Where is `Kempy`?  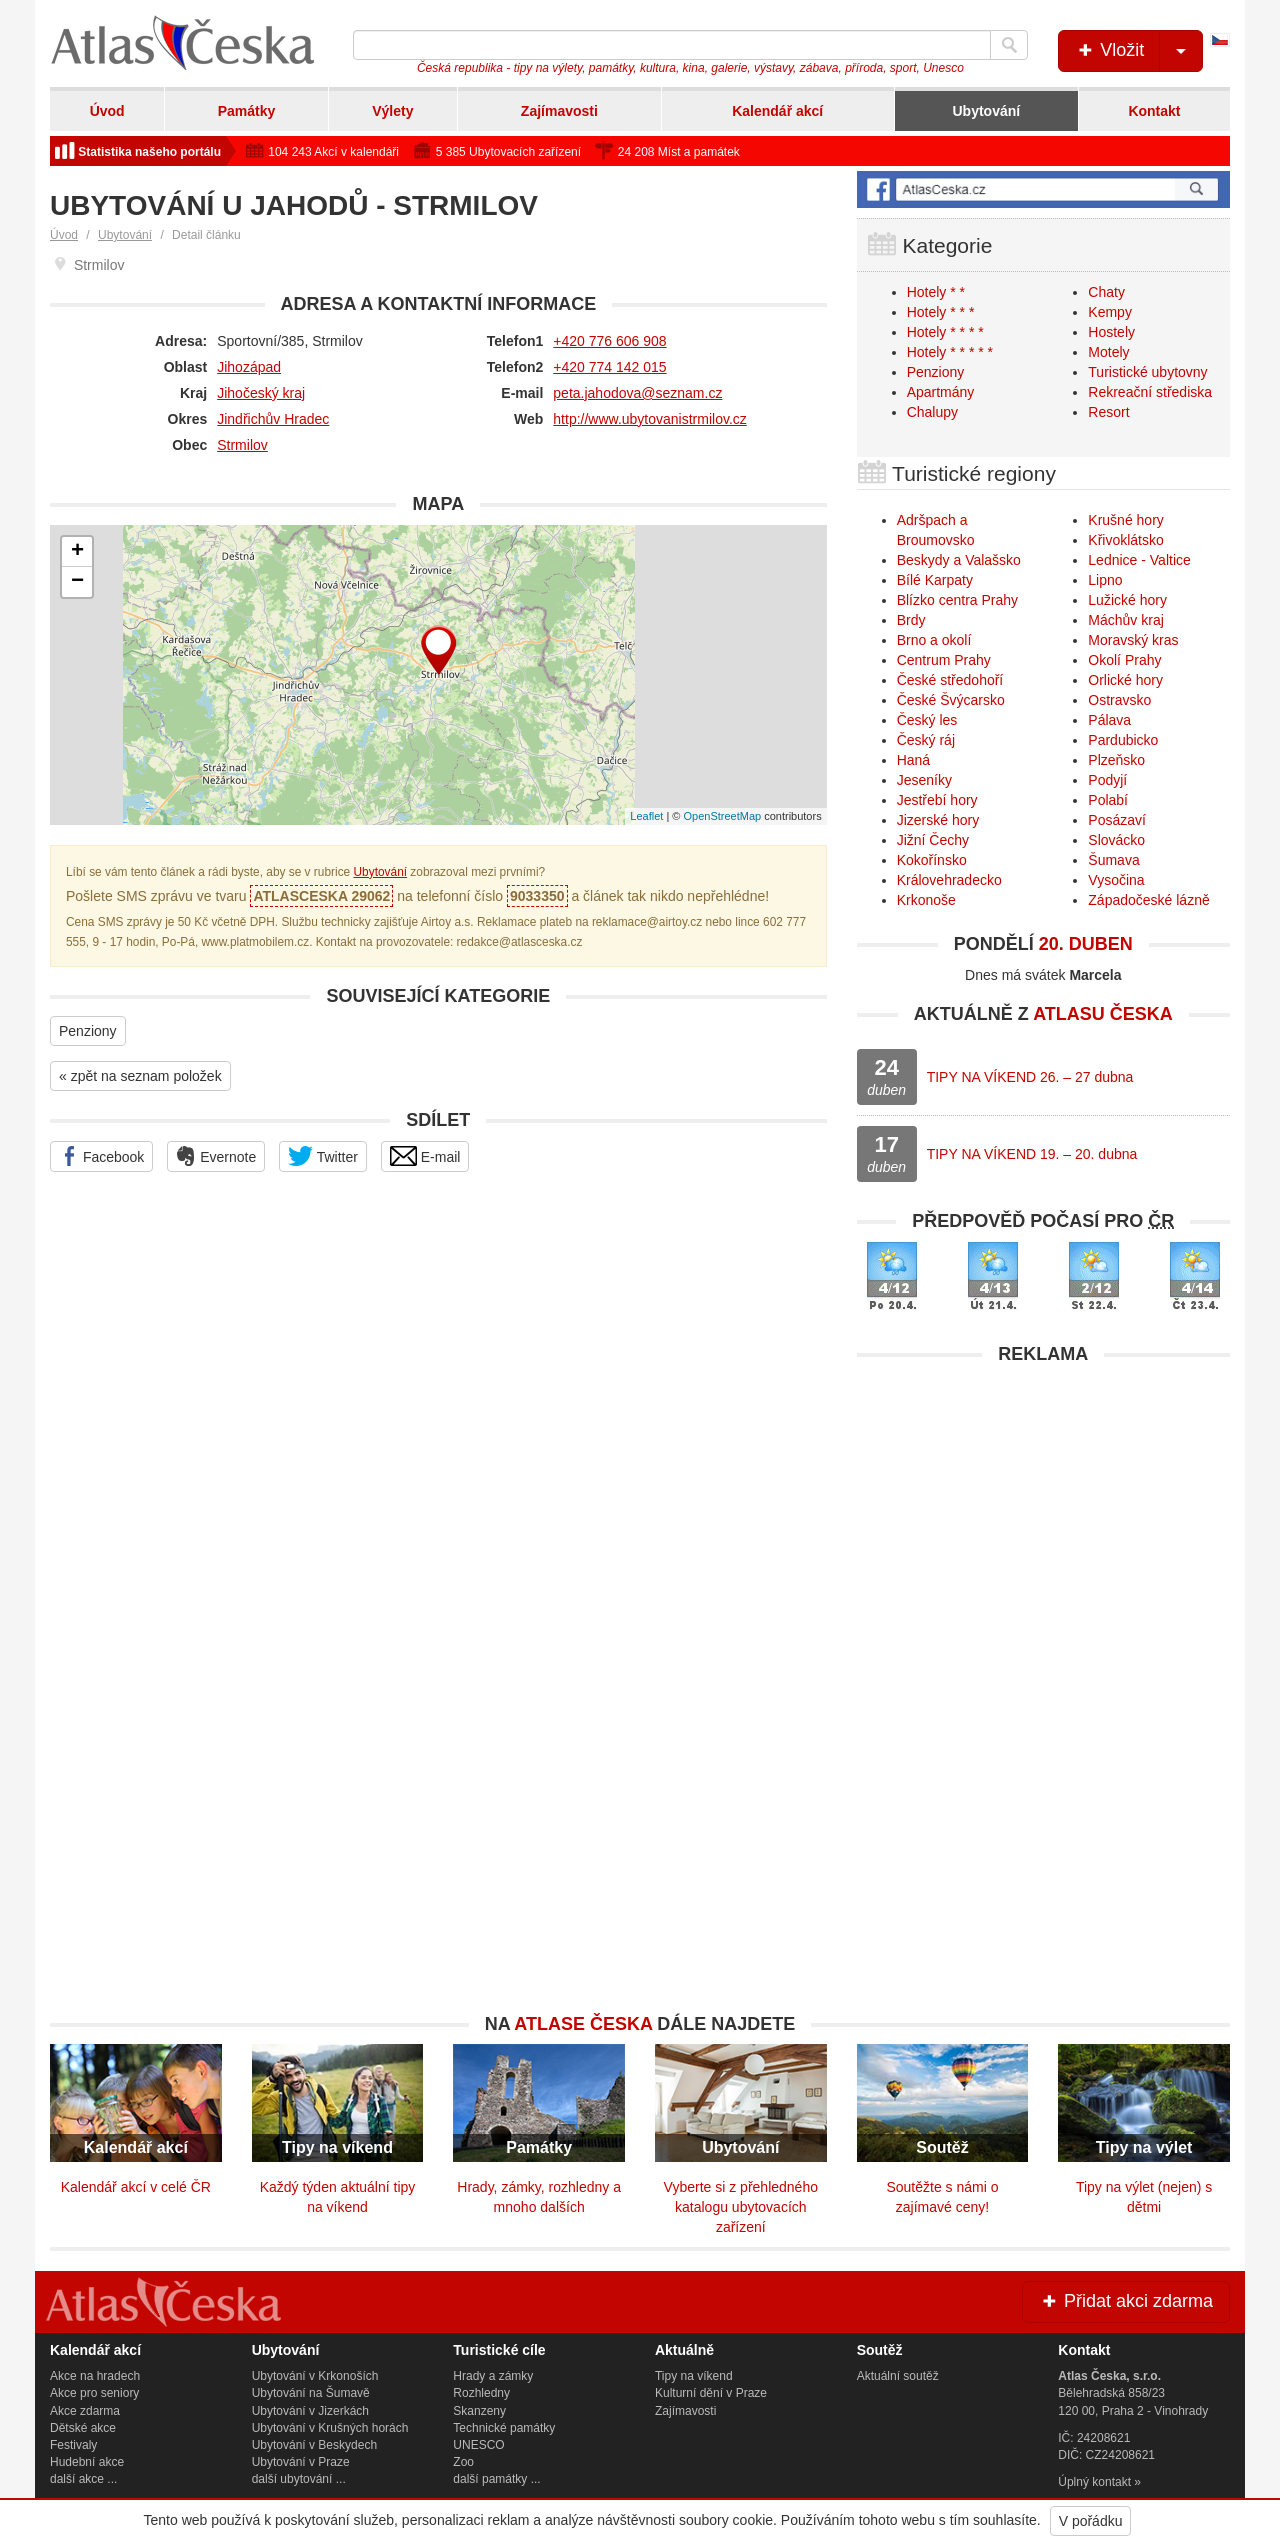 Kempy is located at coordinates (1110, 312).